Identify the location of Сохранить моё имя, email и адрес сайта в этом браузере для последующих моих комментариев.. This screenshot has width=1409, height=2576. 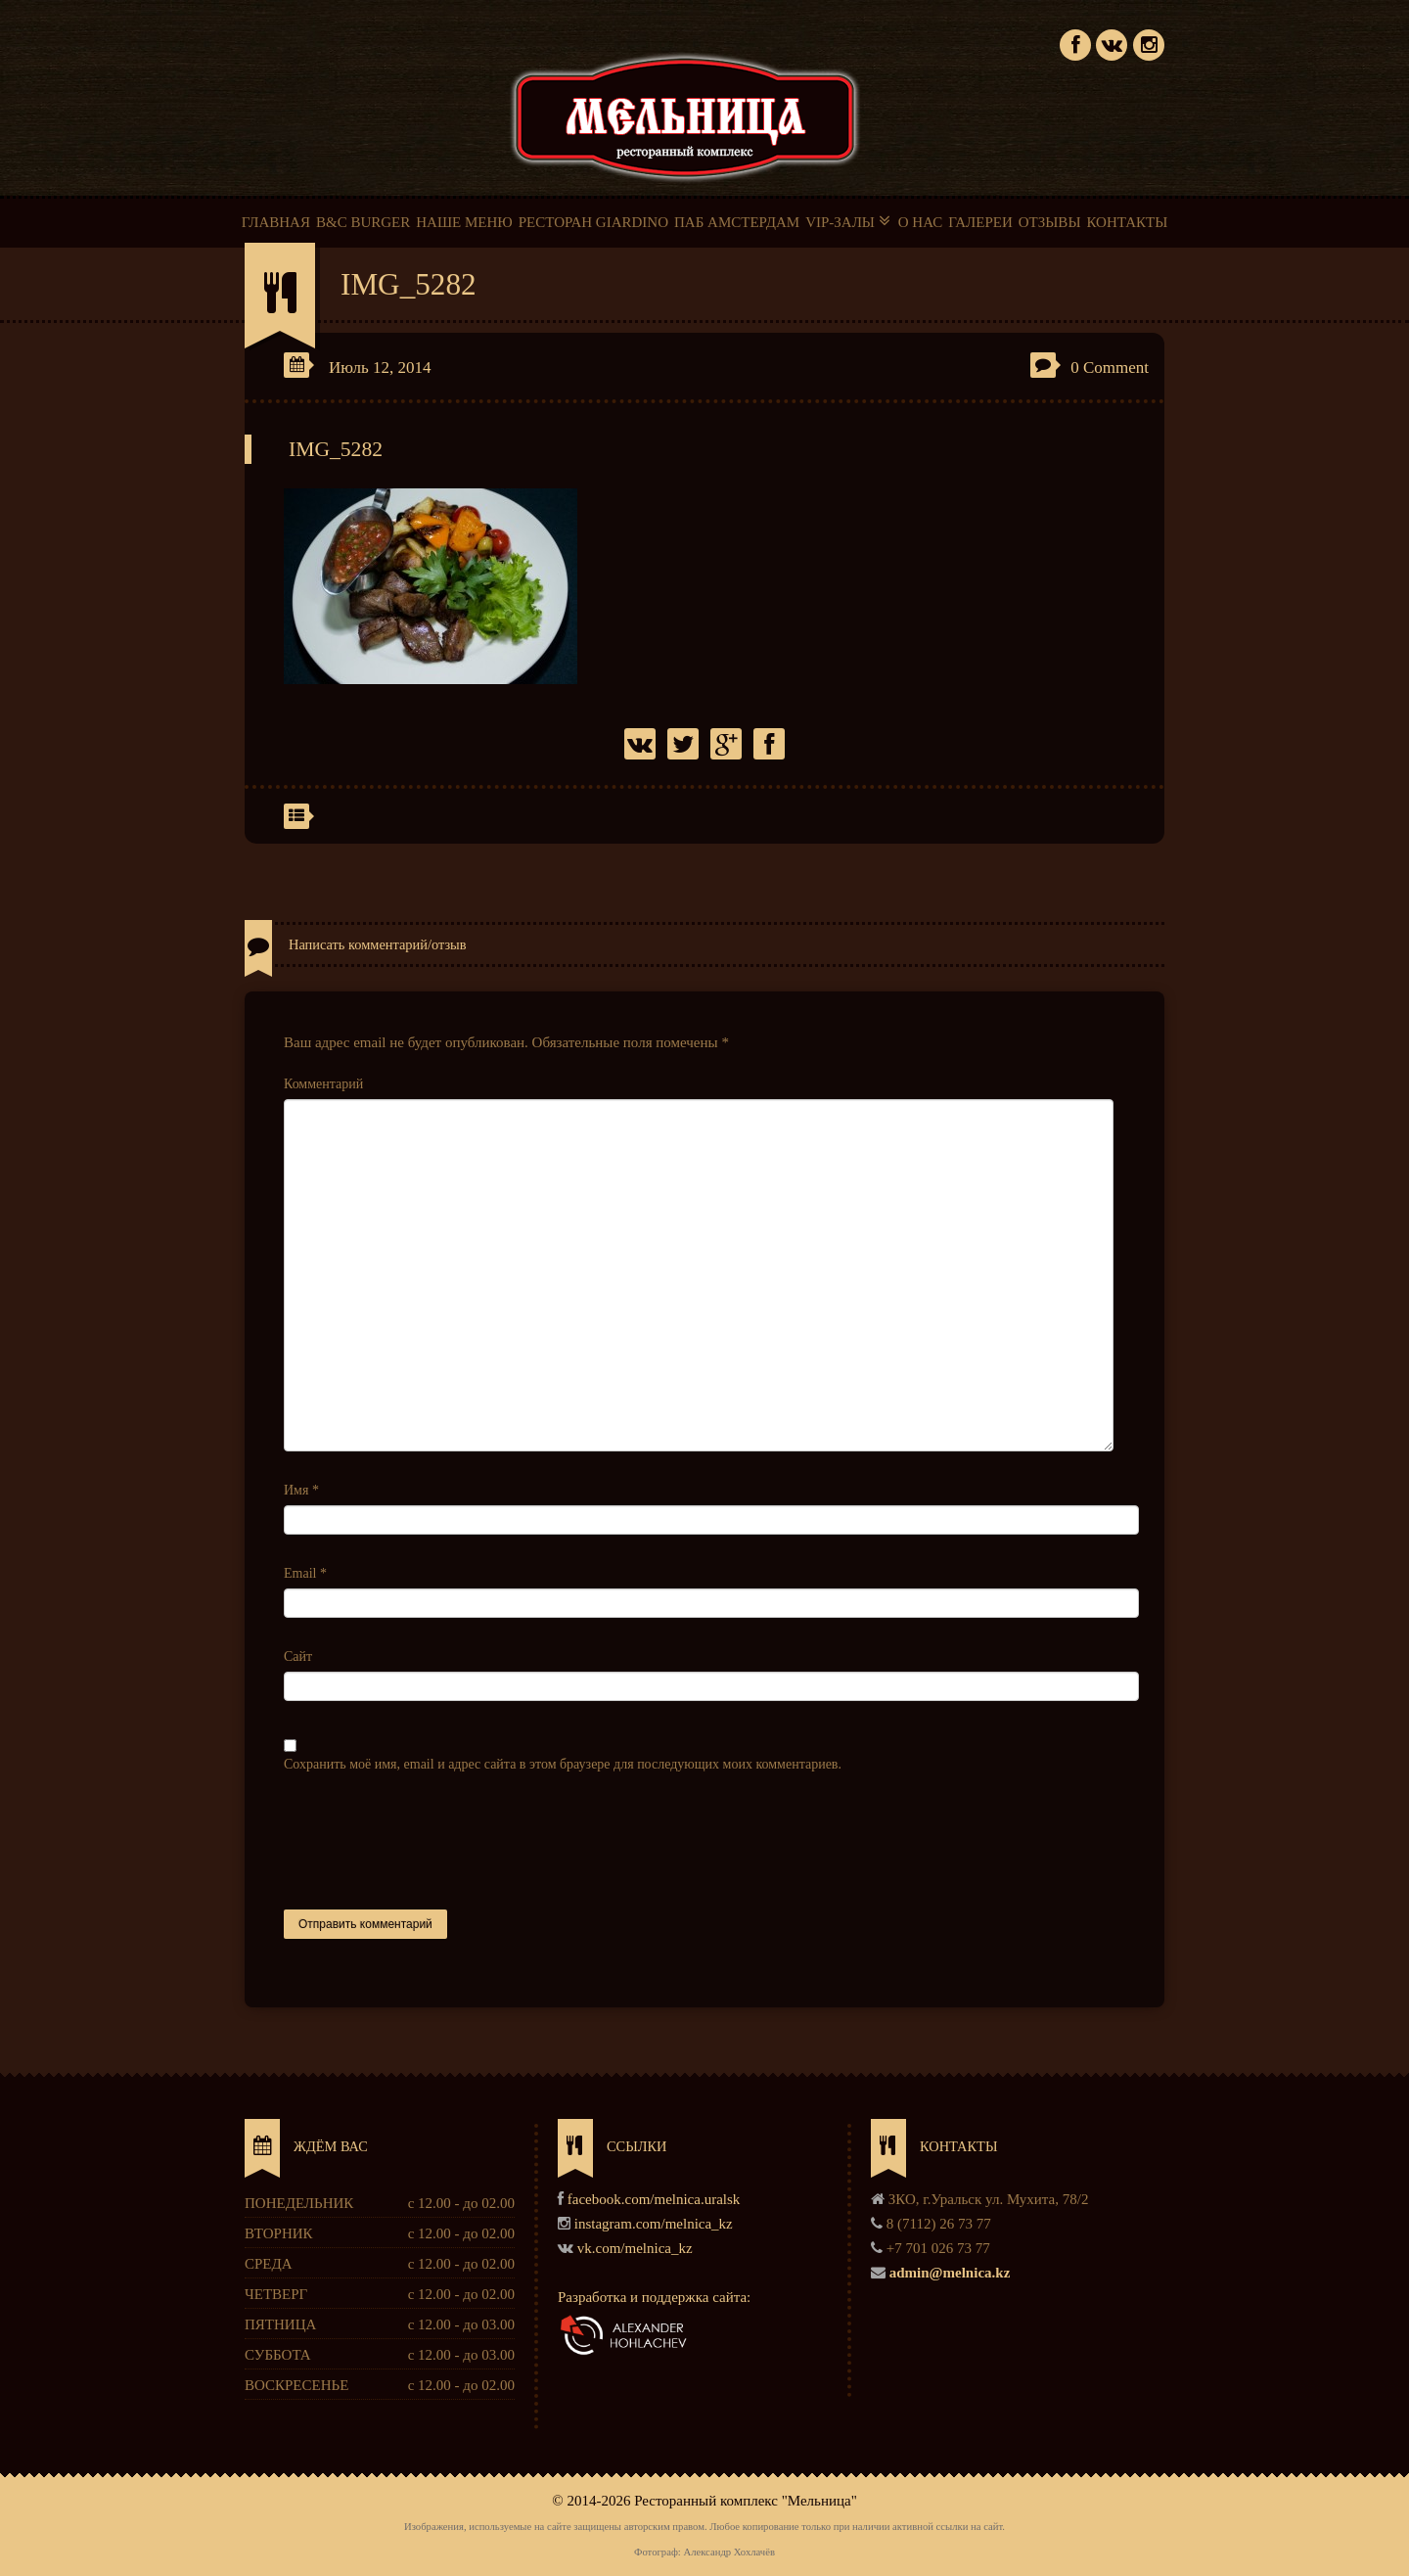
(562, 1764).